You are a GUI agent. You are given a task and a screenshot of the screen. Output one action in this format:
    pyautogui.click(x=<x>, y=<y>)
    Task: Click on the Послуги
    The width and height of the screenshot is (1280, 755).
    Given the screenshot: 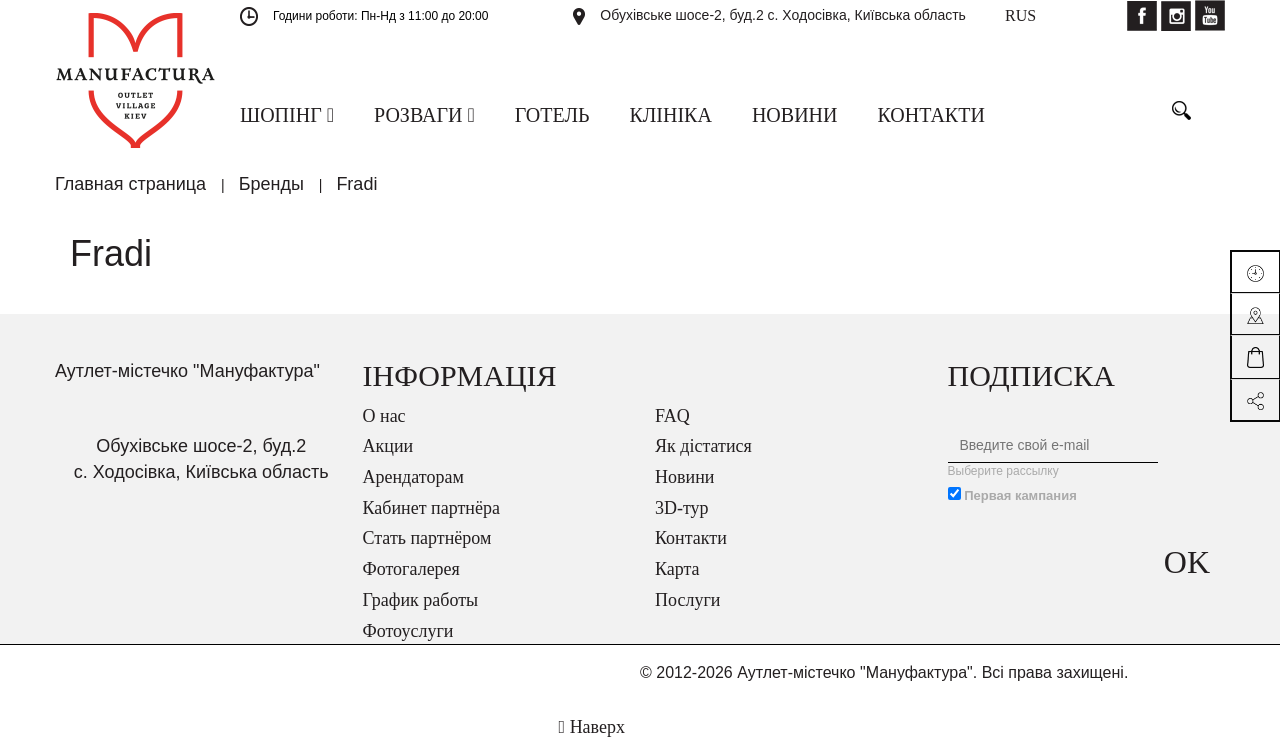 What is the action you would take?
    pyautogui.click(x=687, y=600)
    